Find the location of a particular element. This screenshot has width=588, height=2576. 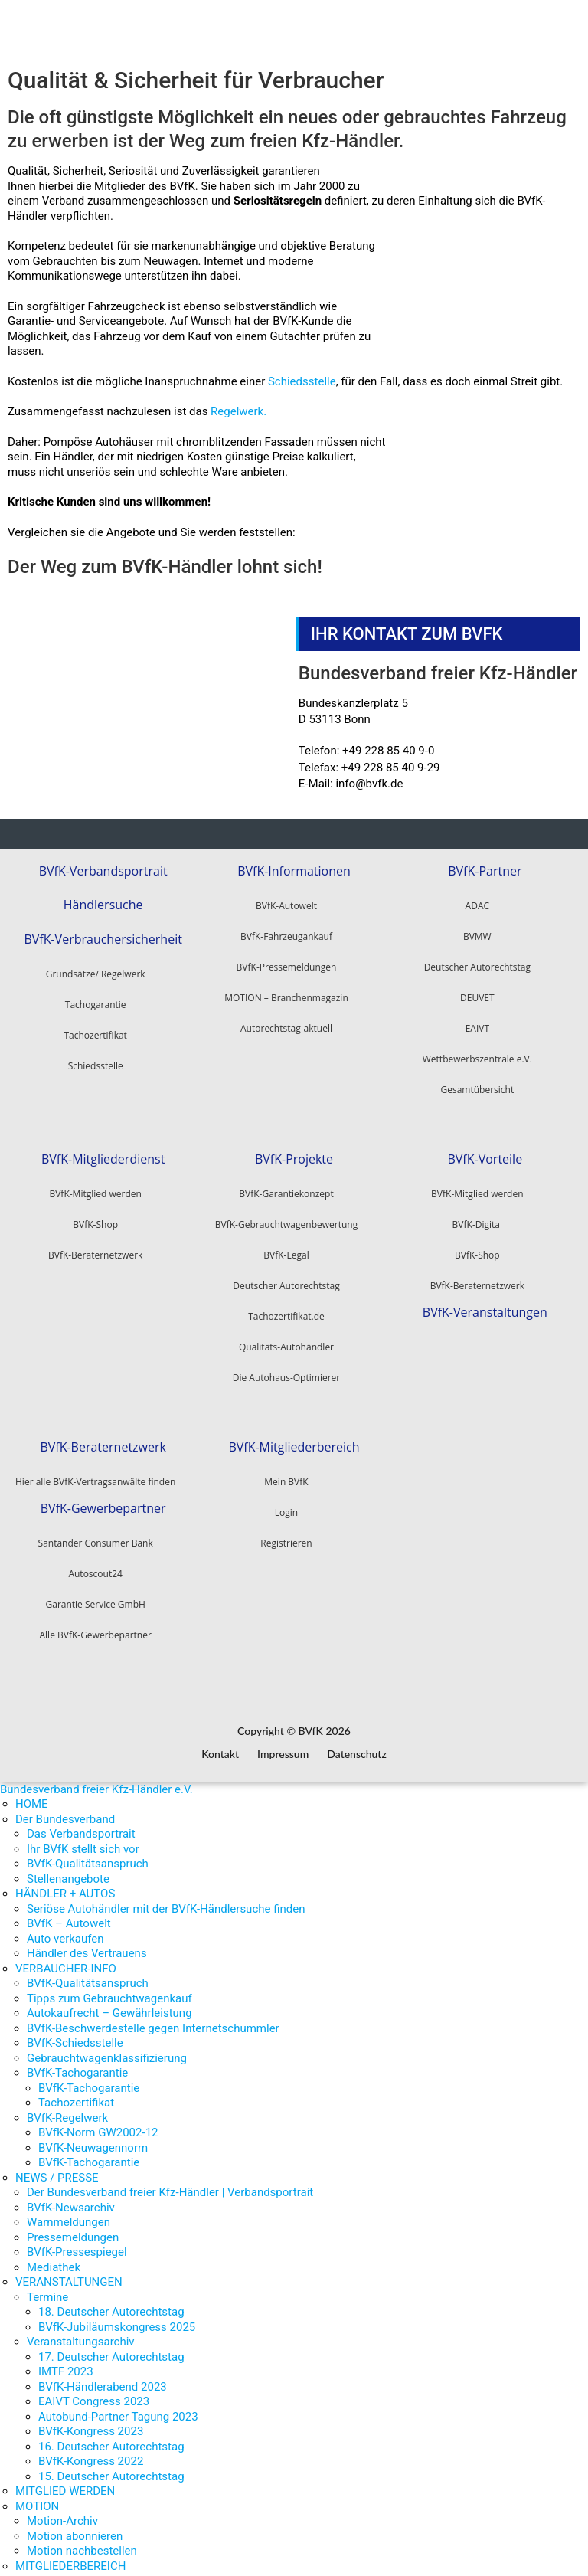

BVfK-Newsarchiv [menuitem] is located at coordinates (71, 2197).